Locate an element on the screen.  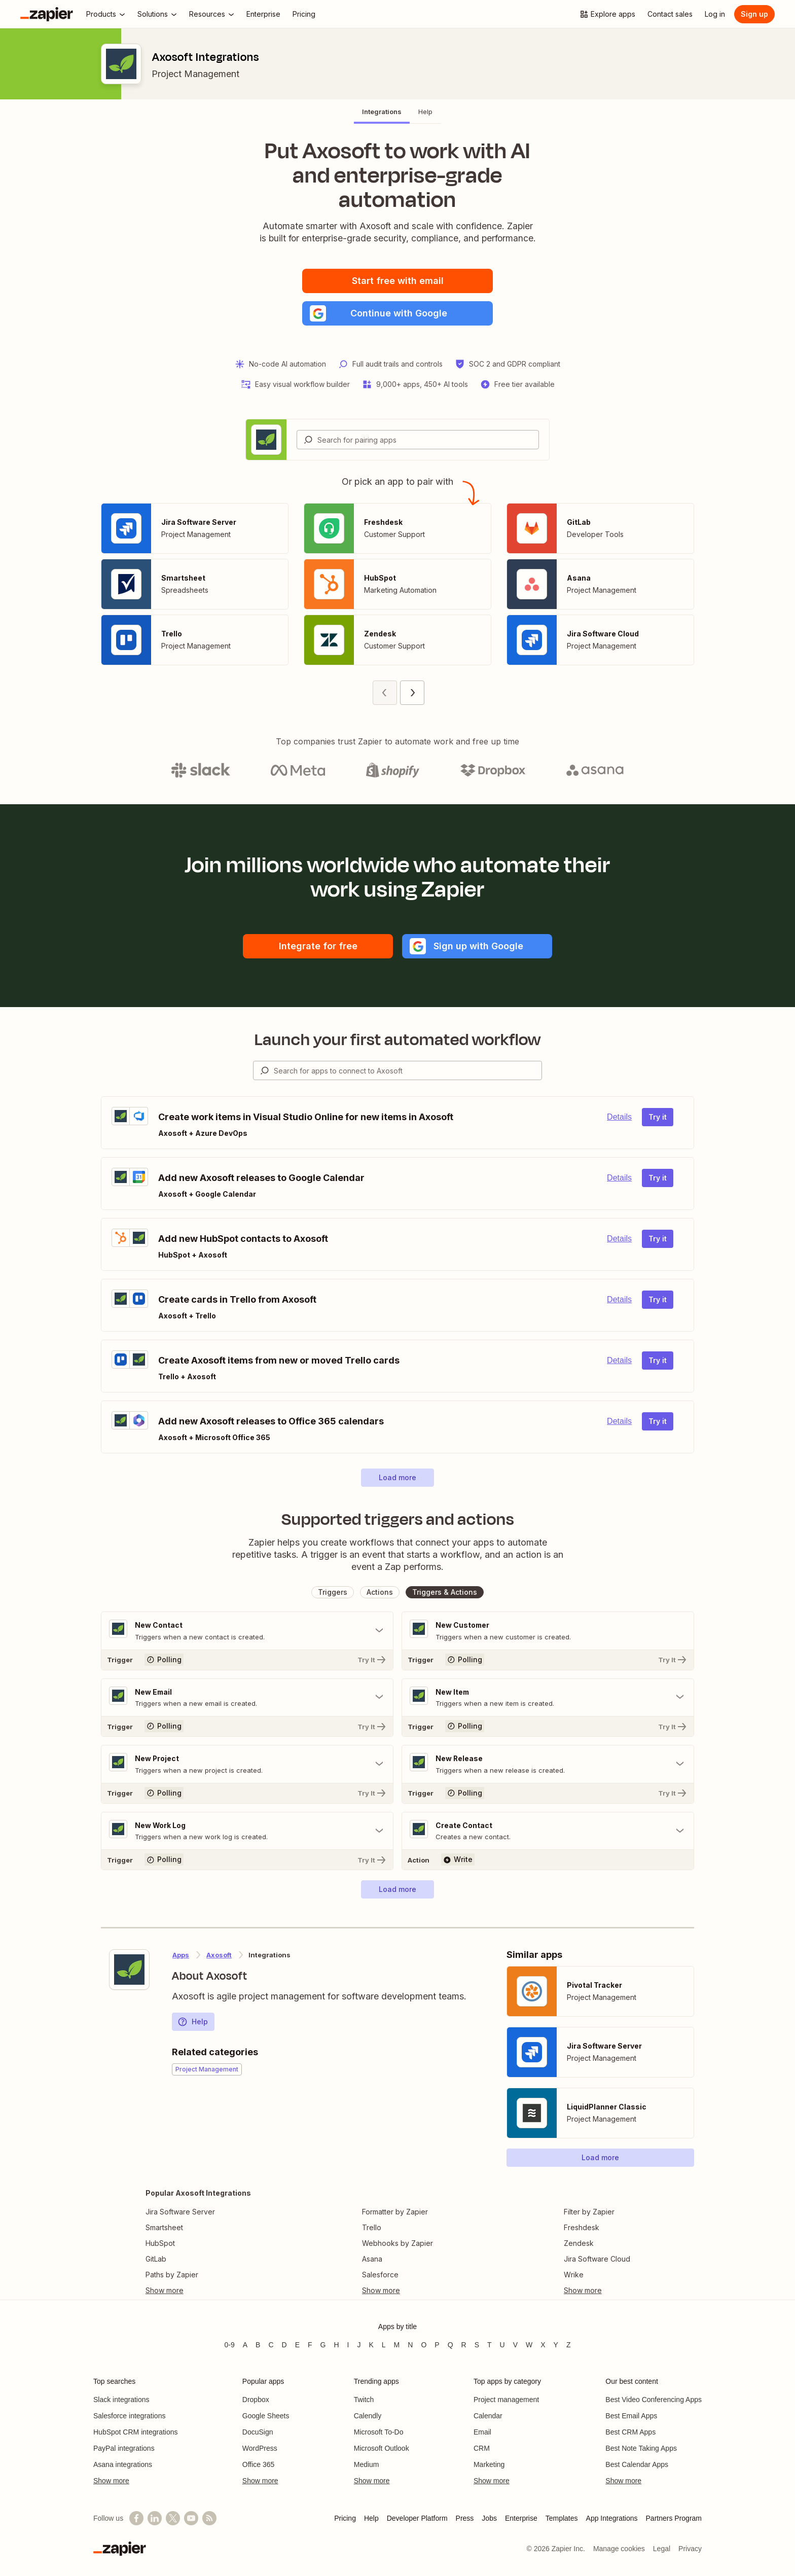
Marketing is located at coordinates (489, 2464).